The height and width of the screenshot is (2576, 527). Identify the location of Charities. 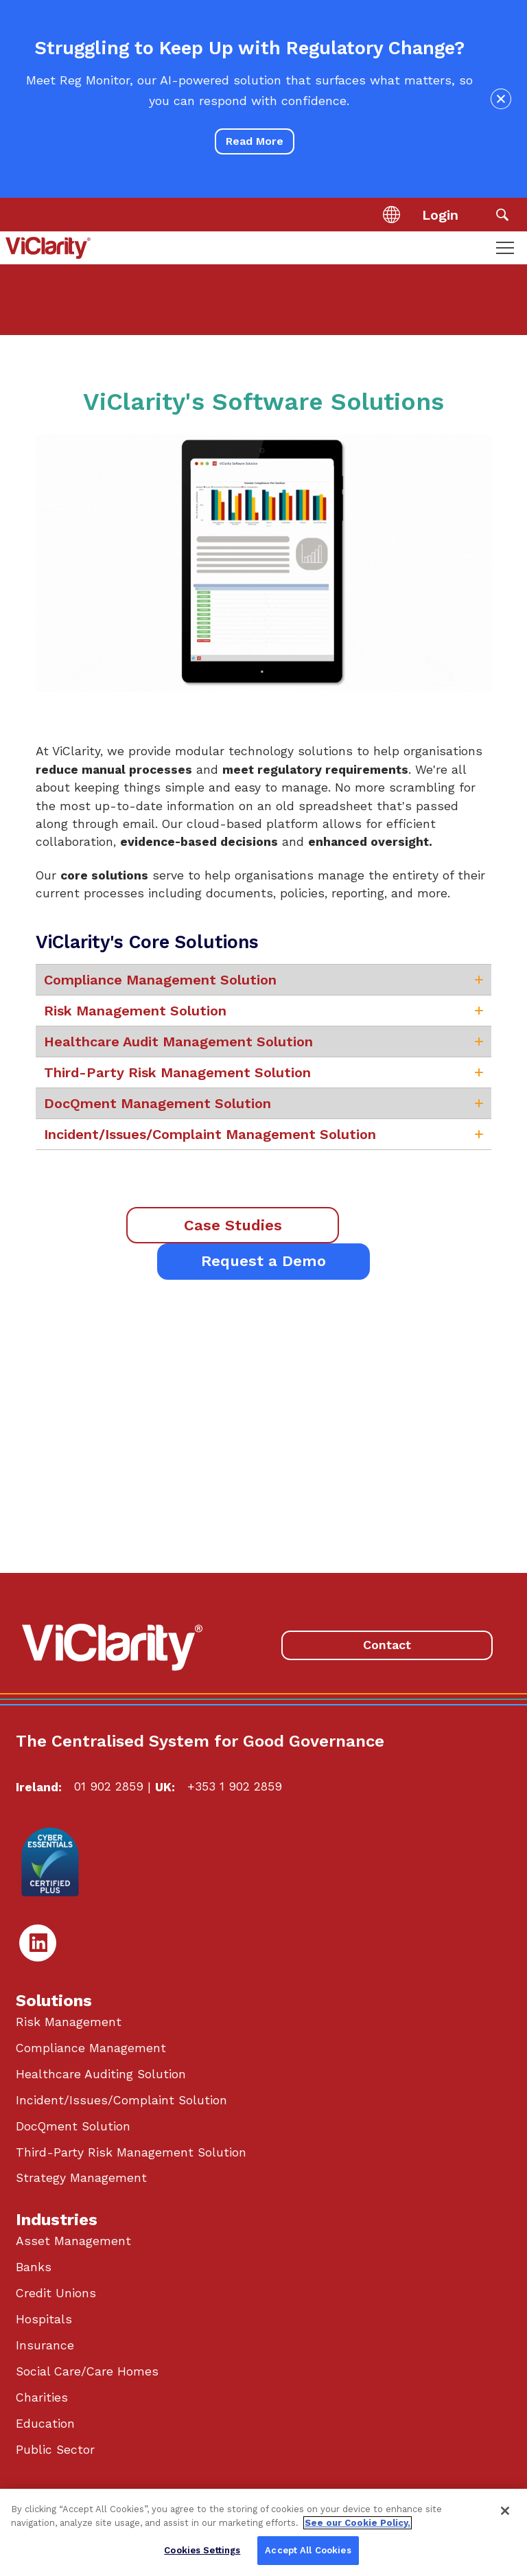
(42, 2397).